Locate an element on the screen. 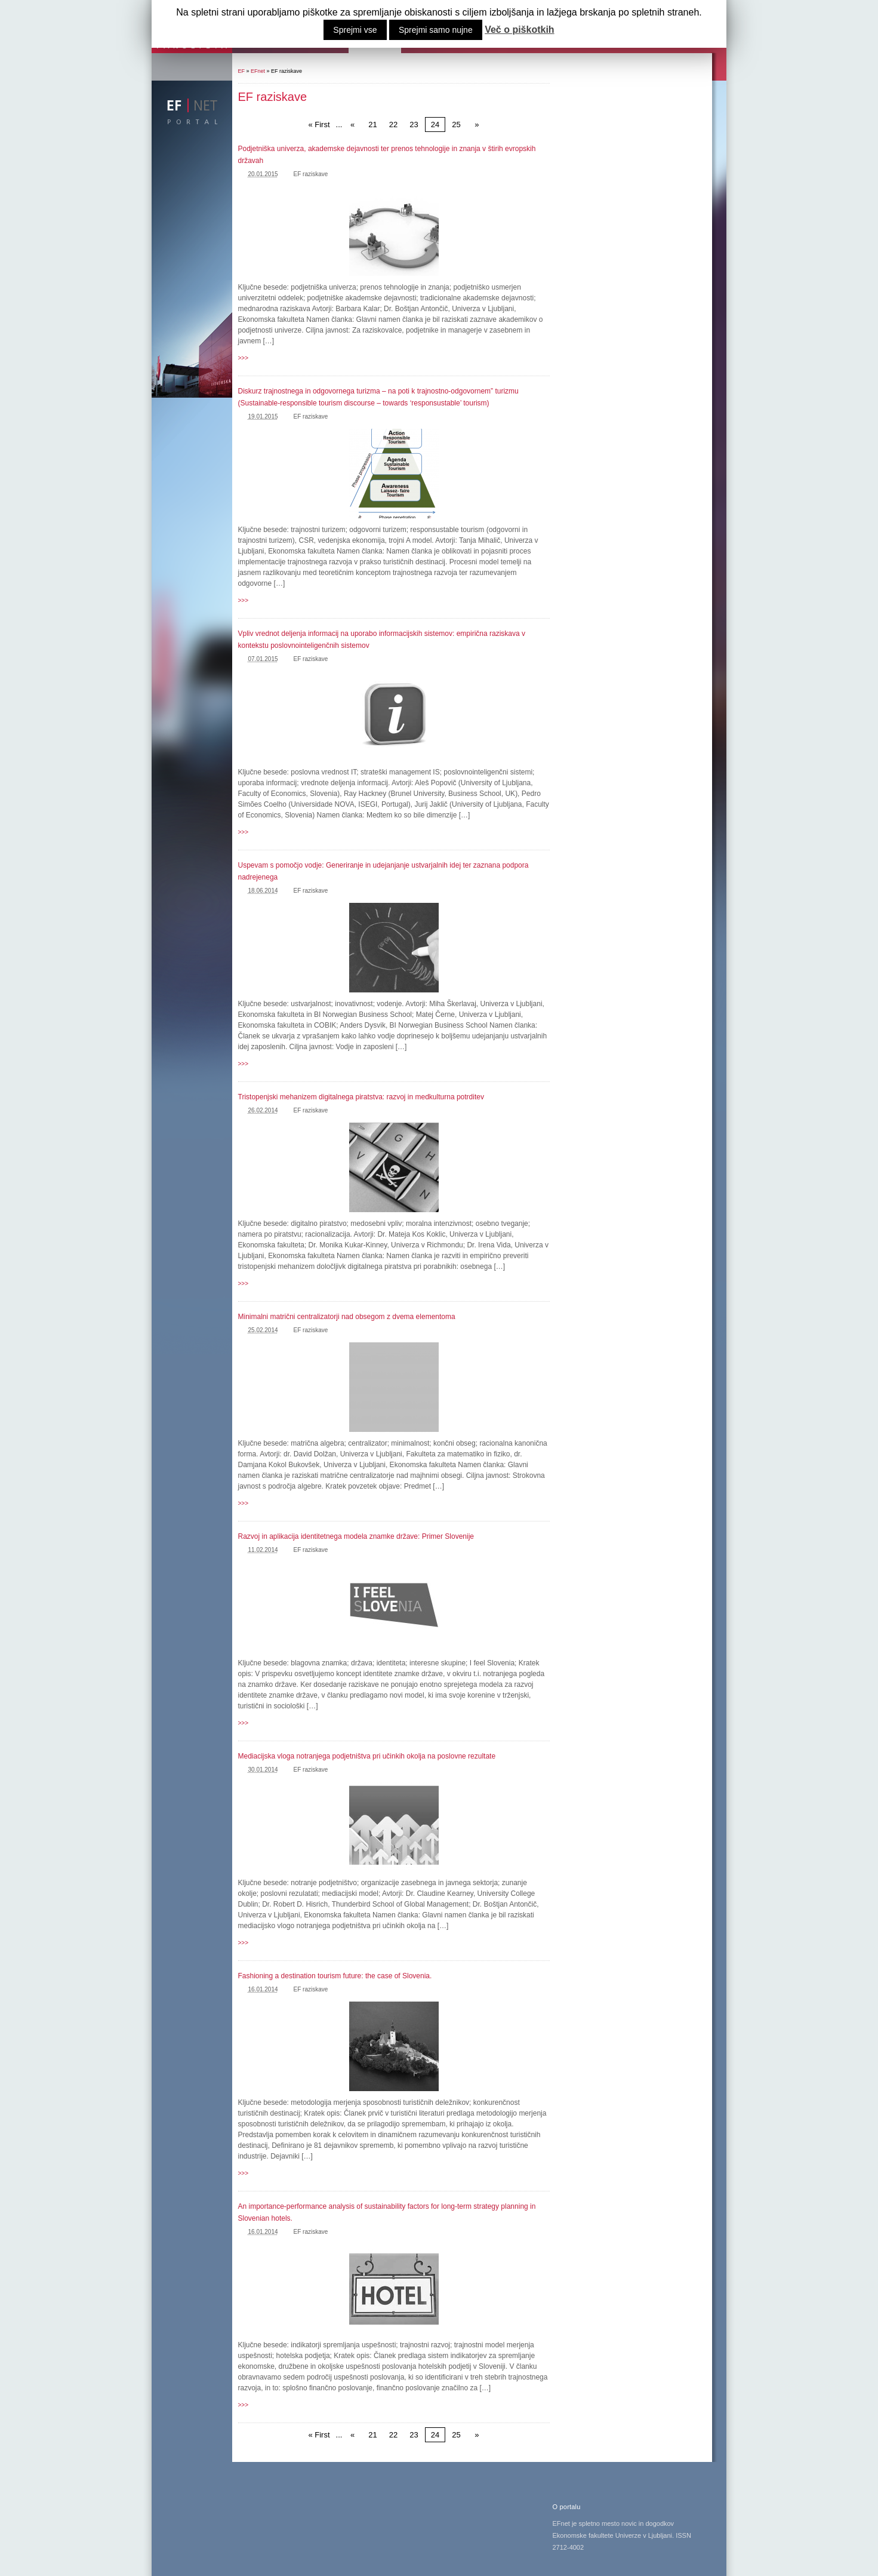 This screenshot has height=2576, width=878. EF raziskave is located at coordinates (311, 174).